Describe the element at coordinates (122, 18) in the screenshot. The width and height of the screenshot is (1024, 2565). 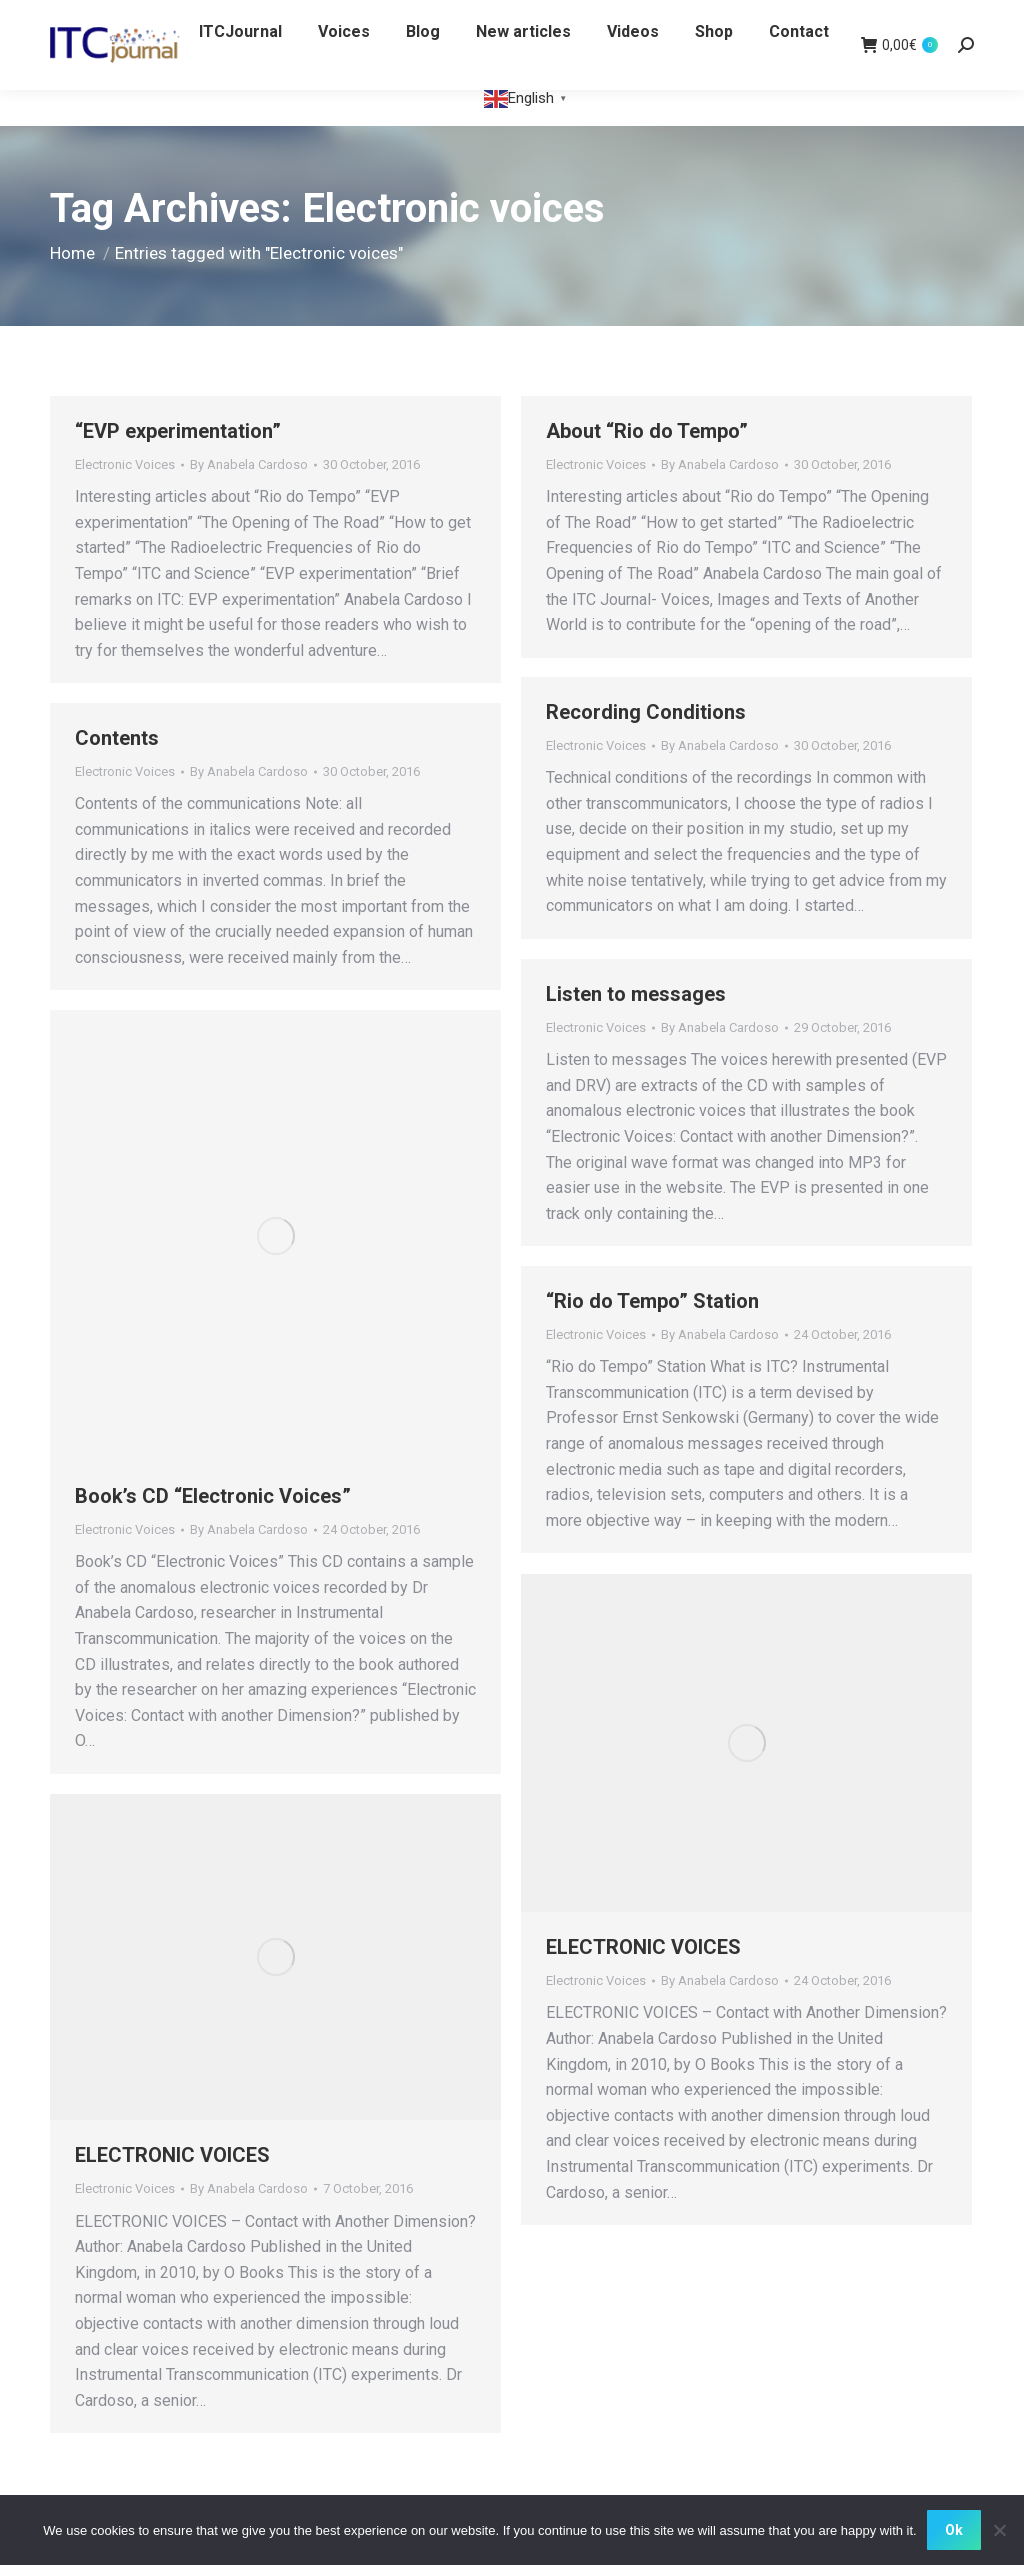
I see `WHITE CROW BOOKS` at that location.